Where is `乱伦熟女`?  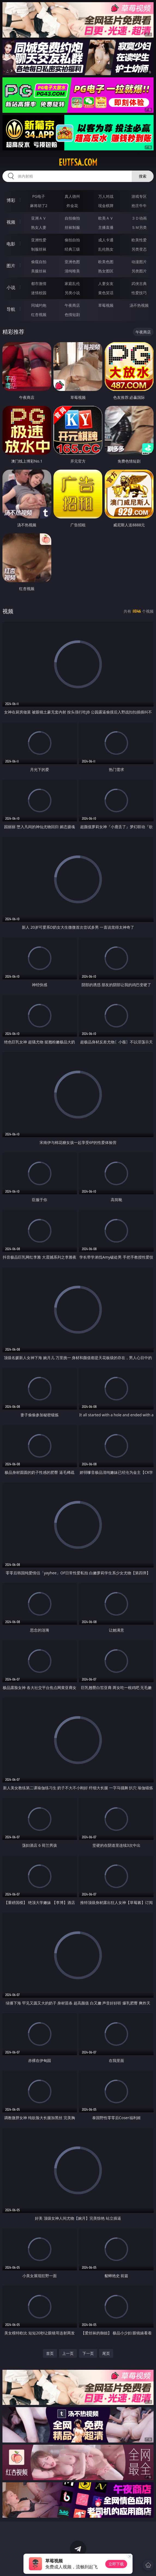
乱伦熟女 is located at coordinates (105, 249).